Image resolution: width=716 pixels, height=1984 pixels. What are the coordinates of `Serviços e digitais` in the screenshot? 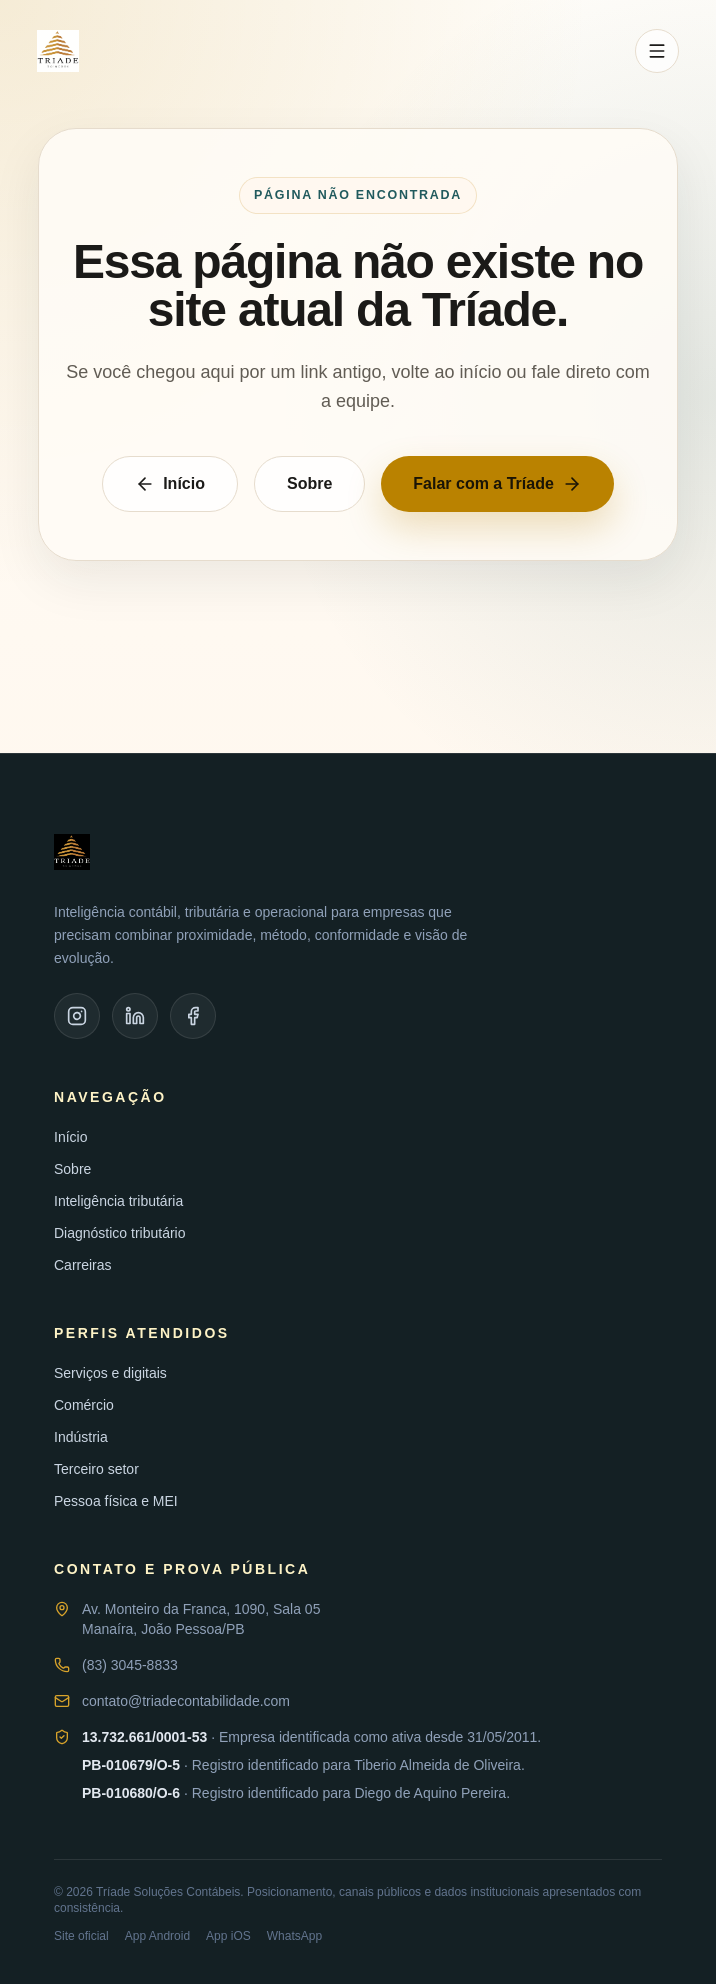 It's located at (110, 1373).